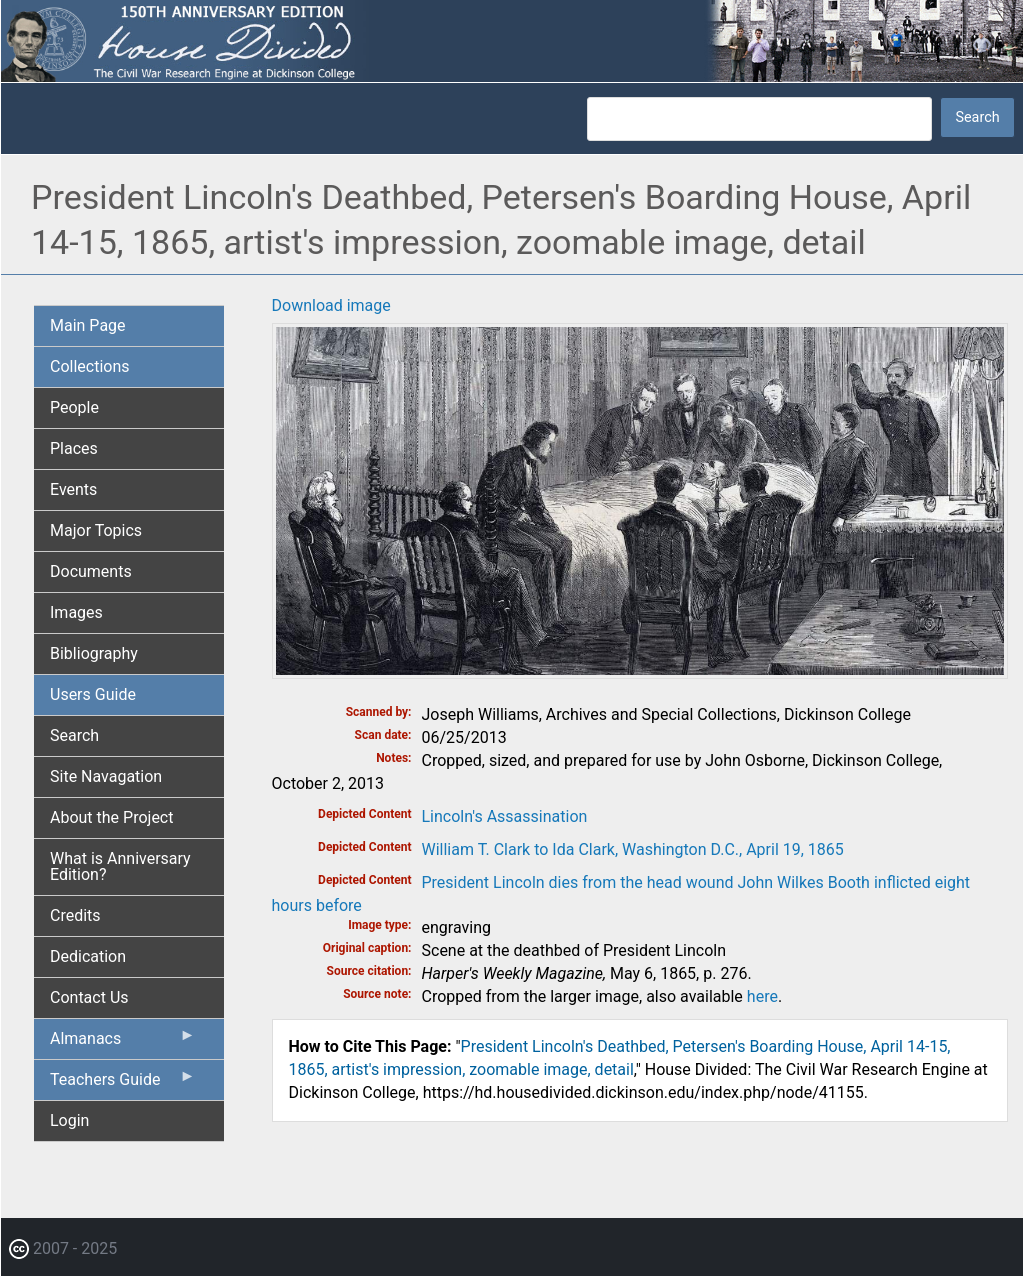  I want to click on Lincoln's Assassination, so click(505, 816).